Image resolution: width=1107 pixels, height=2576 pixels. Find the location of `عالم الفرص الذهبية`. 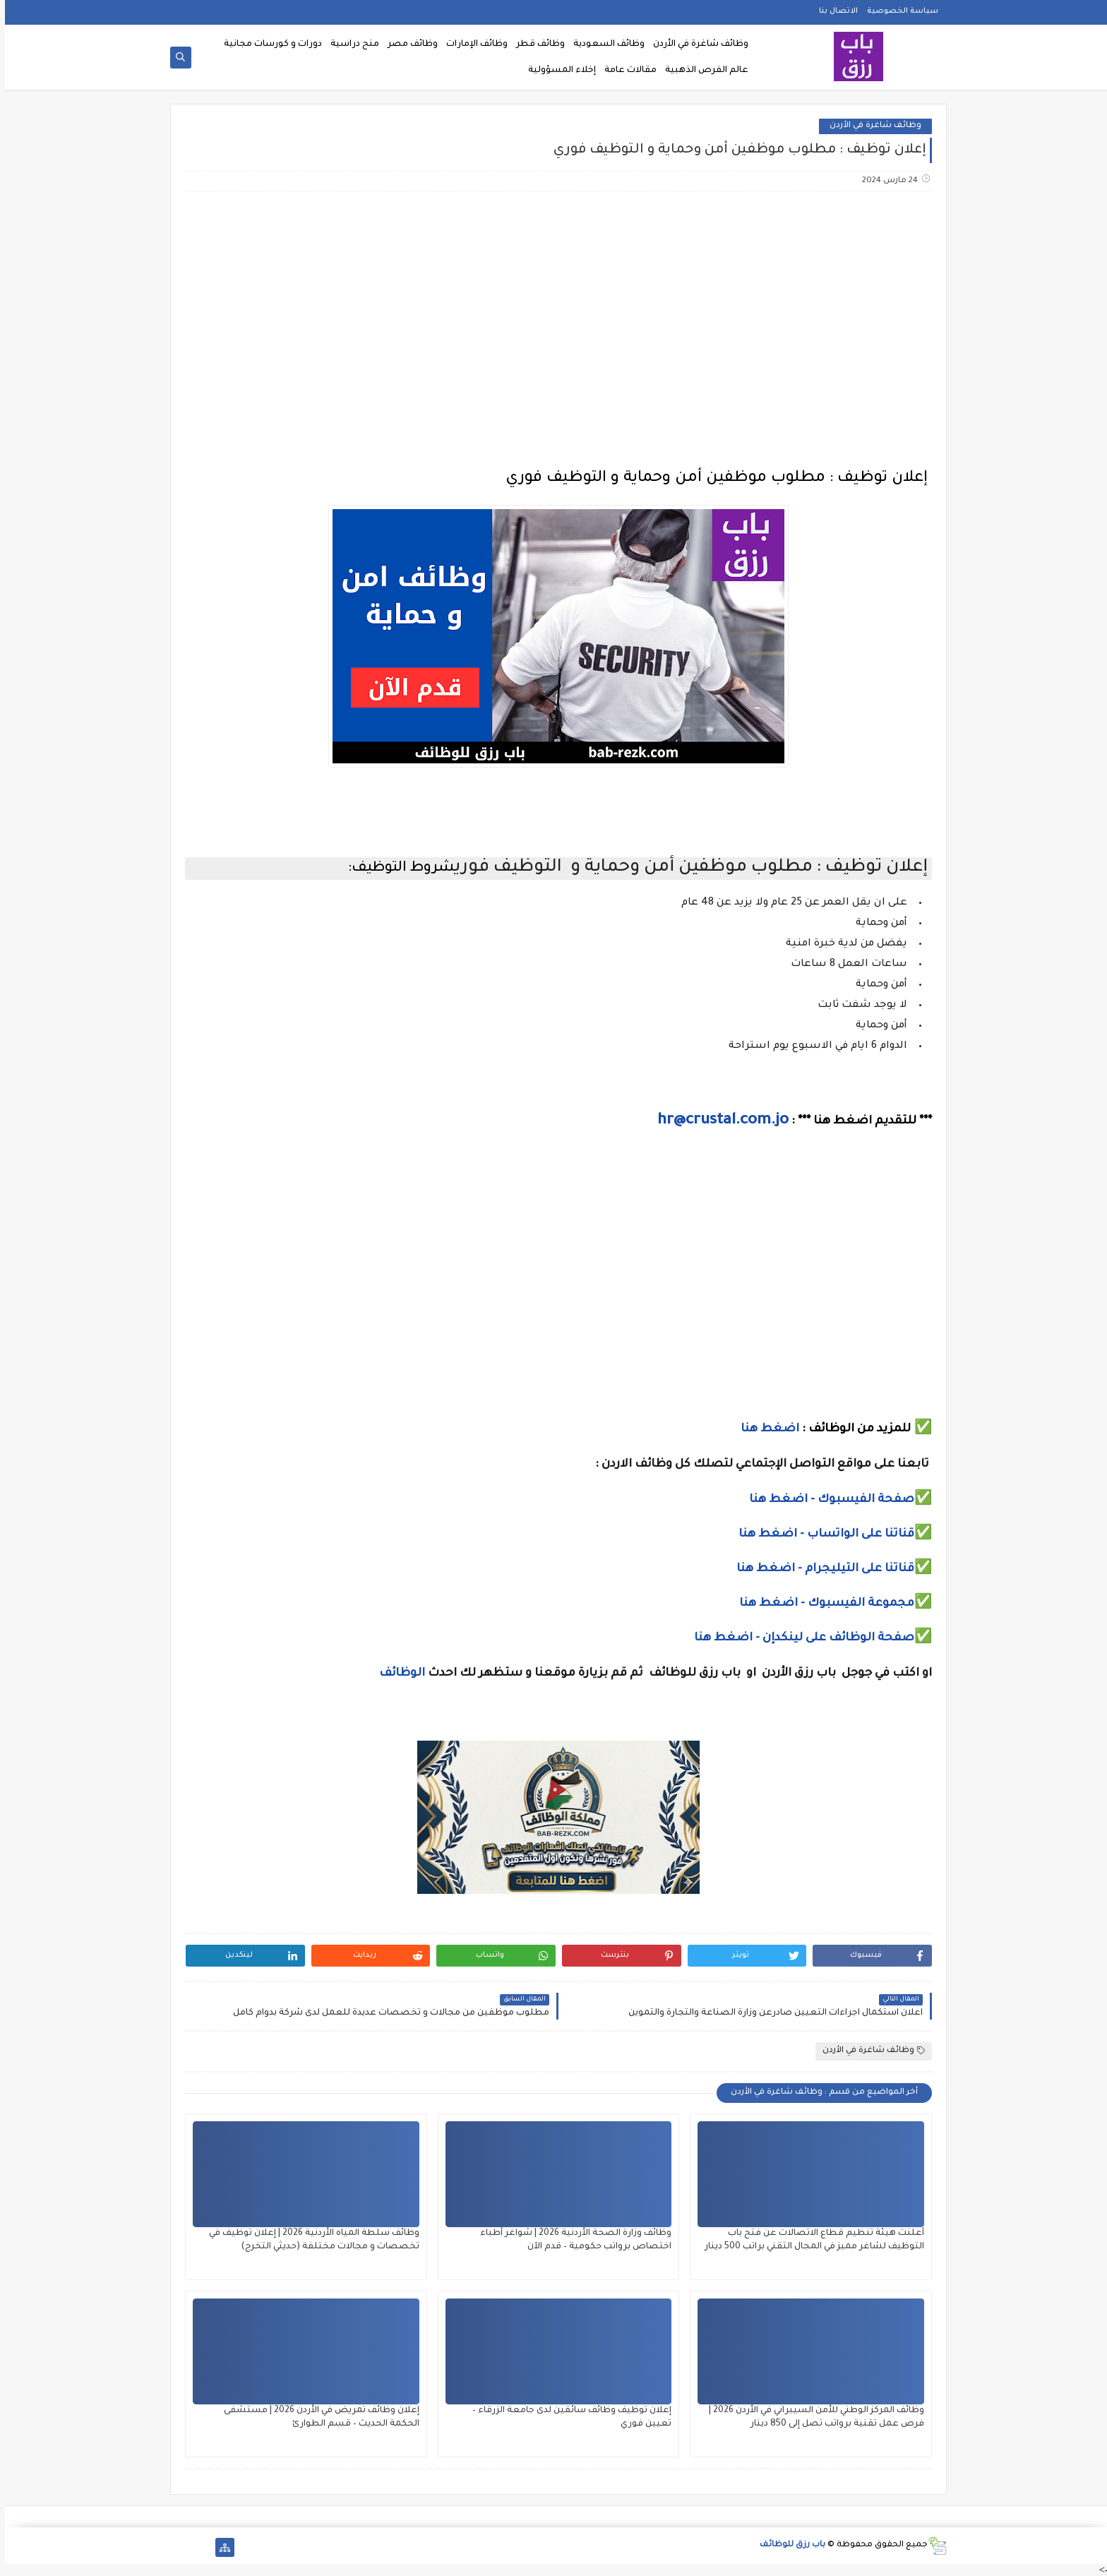

عالم الفرص الذهبية is located at coordinates (701, 71).